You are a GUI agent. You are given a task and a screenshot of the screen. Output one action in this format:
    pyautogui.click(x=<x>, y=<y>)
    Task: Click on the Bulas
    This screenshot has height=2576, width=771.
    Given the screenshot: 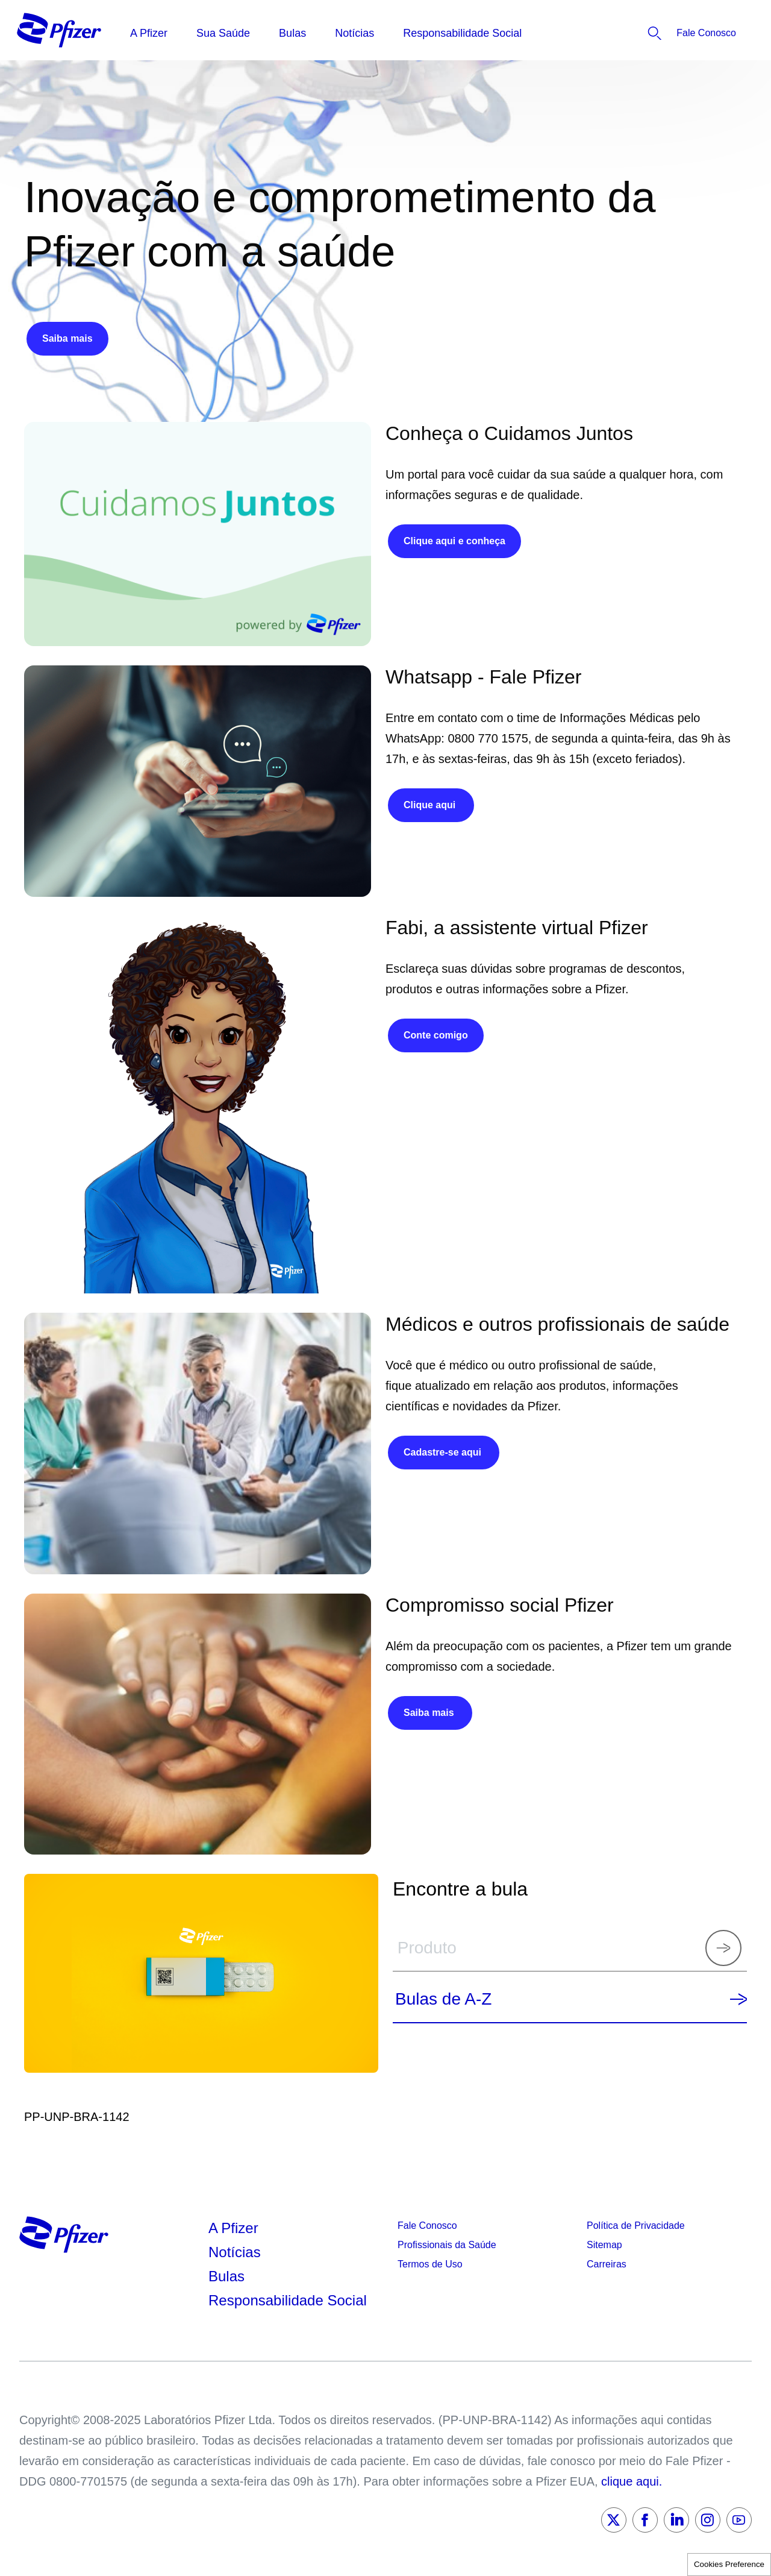 What is the action you would take?
    pyautogui.click(x=228, y=2276)
    